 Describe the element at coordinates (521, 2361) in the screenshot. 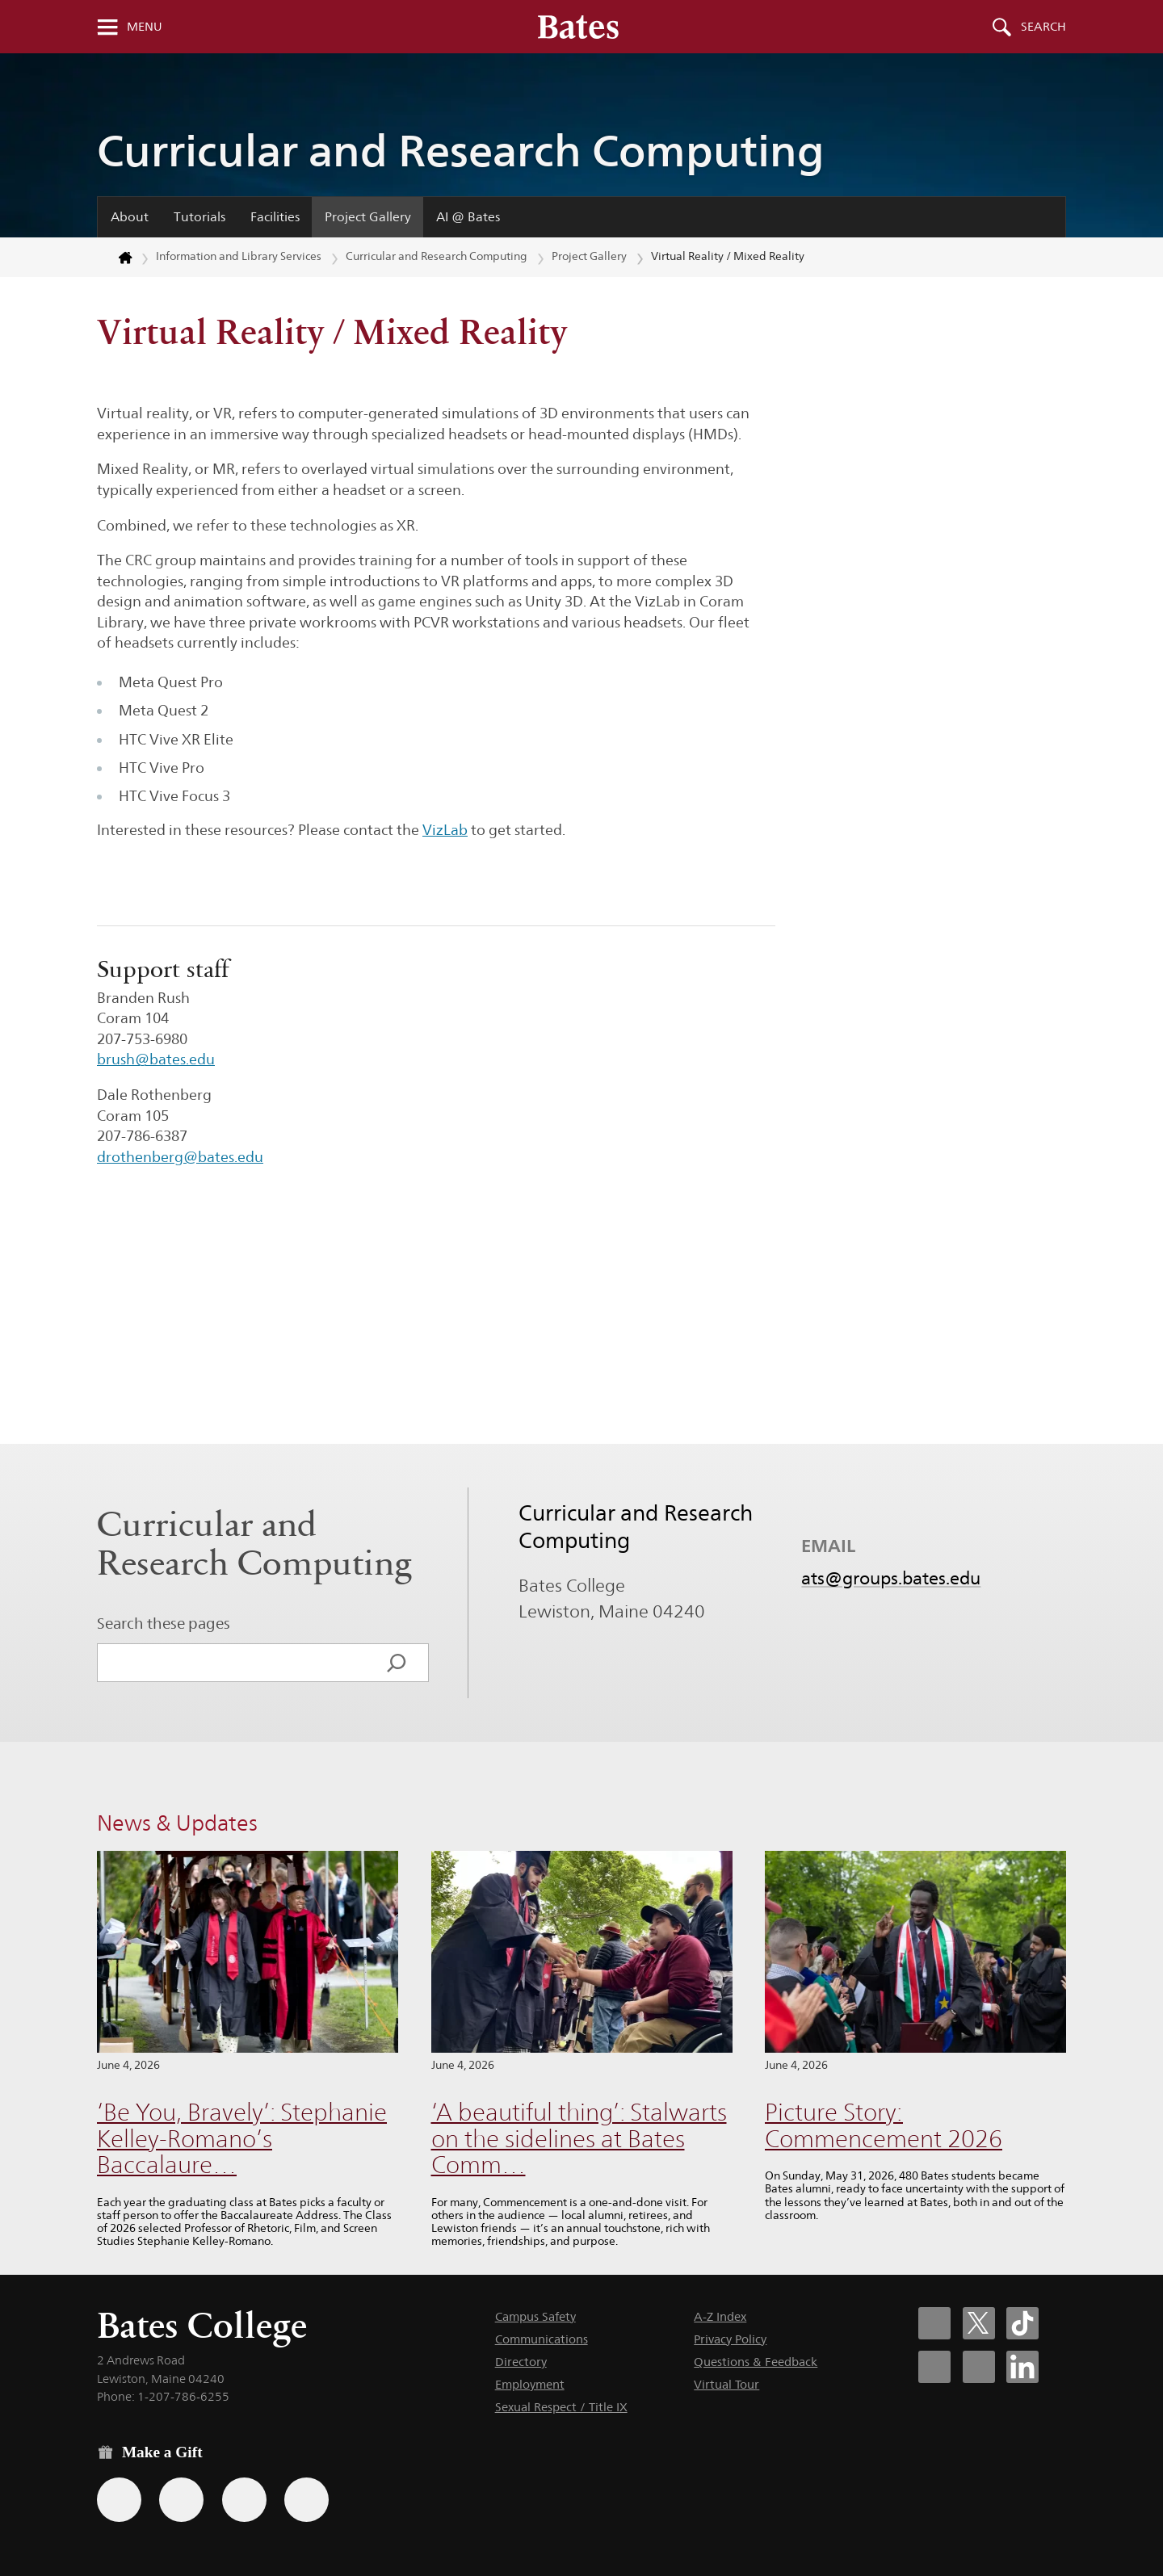

I see `Directory` at that location.